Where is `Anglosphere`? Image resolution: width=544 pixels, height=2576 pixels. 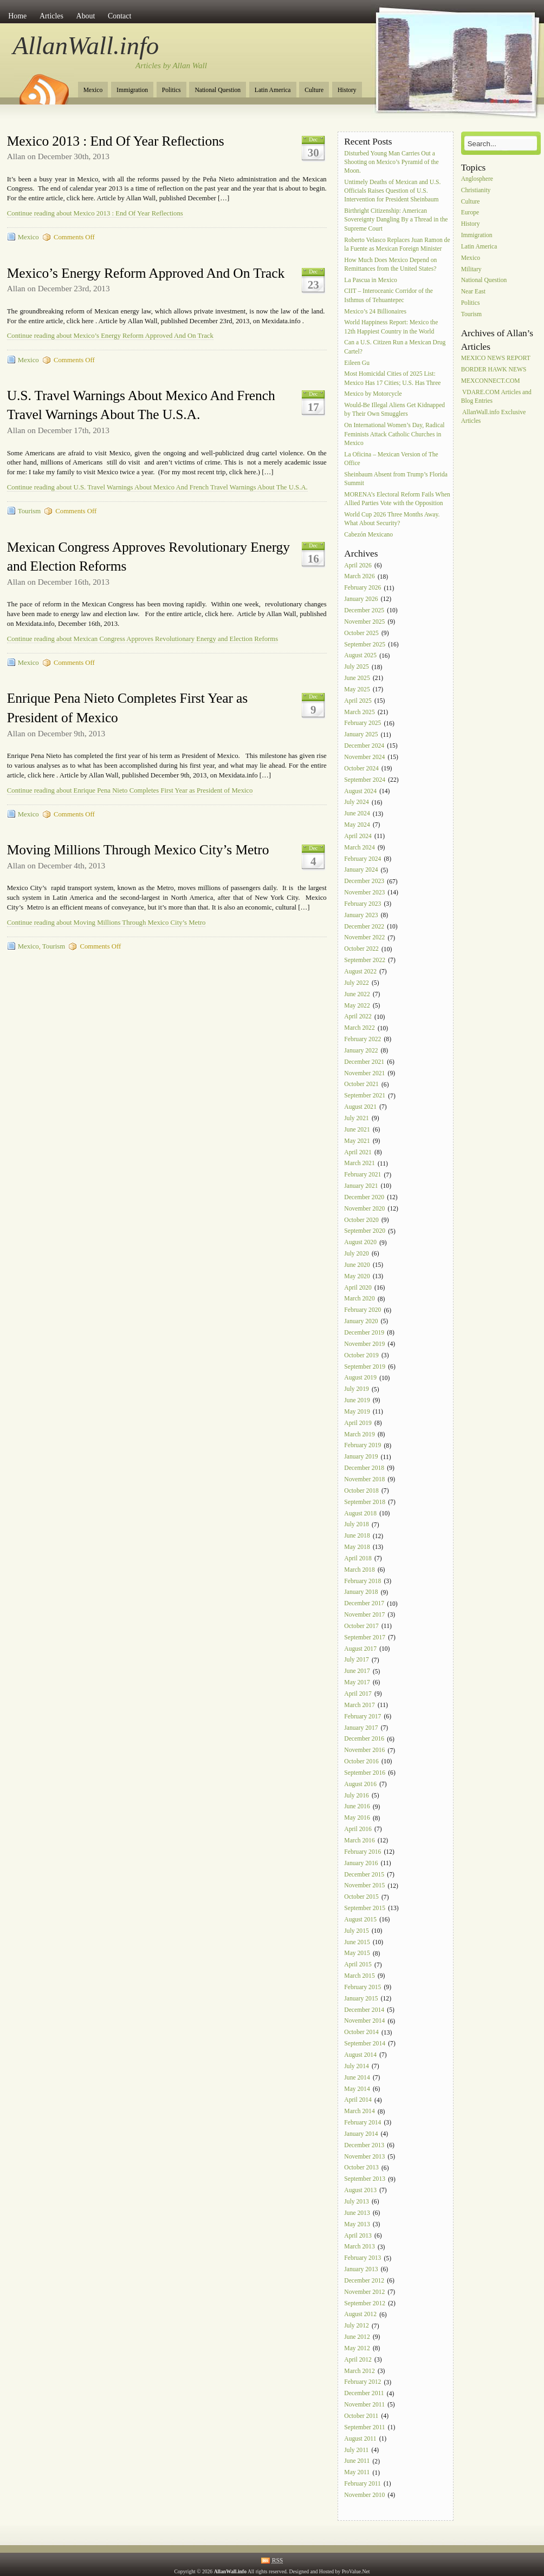 Anglosphere is located at coordinates (477, 178).